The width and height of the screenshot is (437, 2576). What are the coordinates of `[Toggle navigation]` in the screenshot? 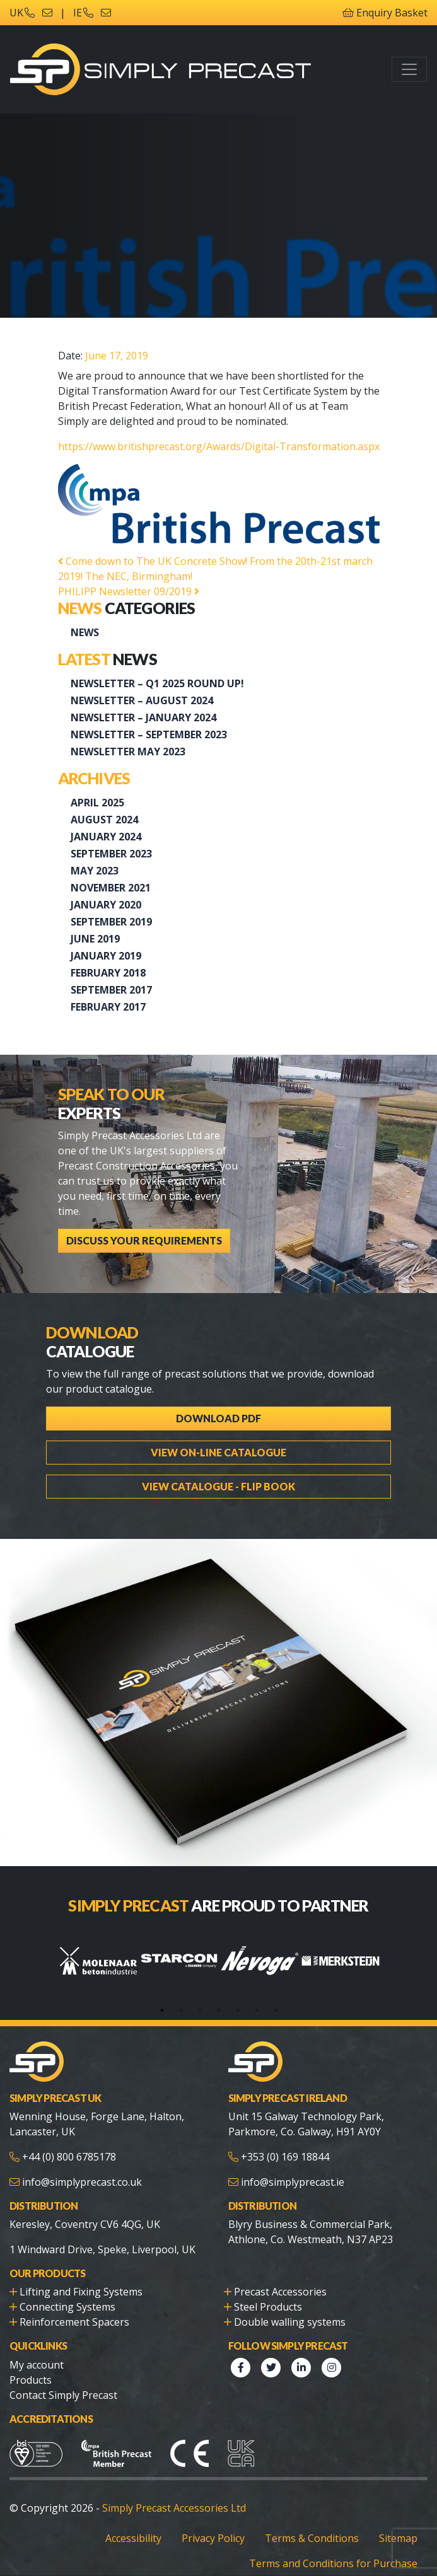 It's located at (409, 69).